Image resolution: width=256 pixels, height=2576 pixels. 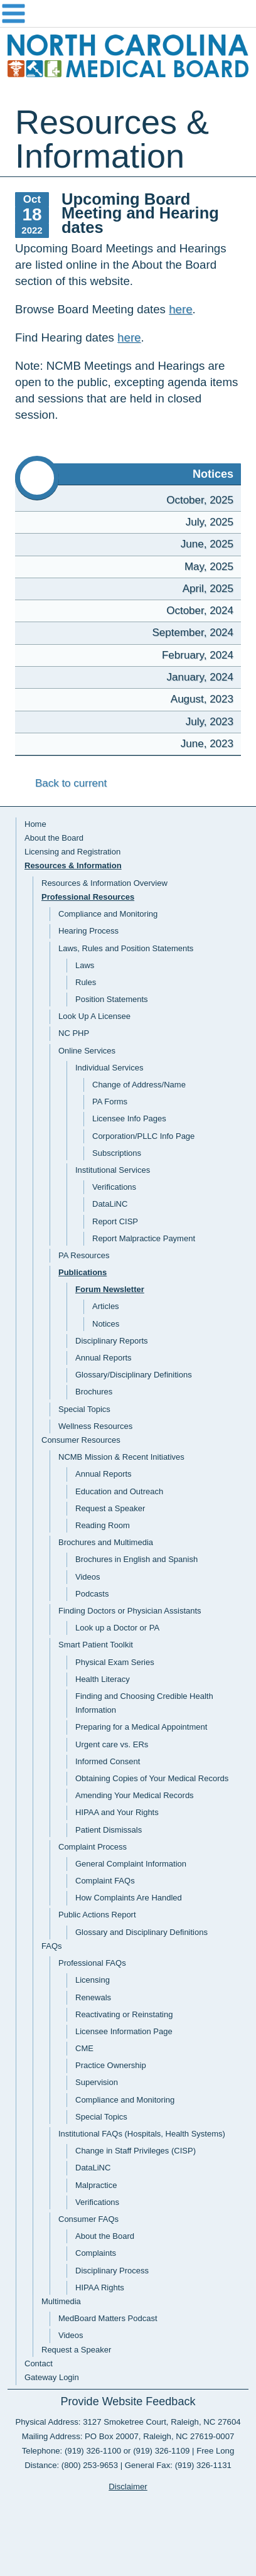 I want to click on NCMB Mission & Recent Initiatives, so click(x=121, y=1457).